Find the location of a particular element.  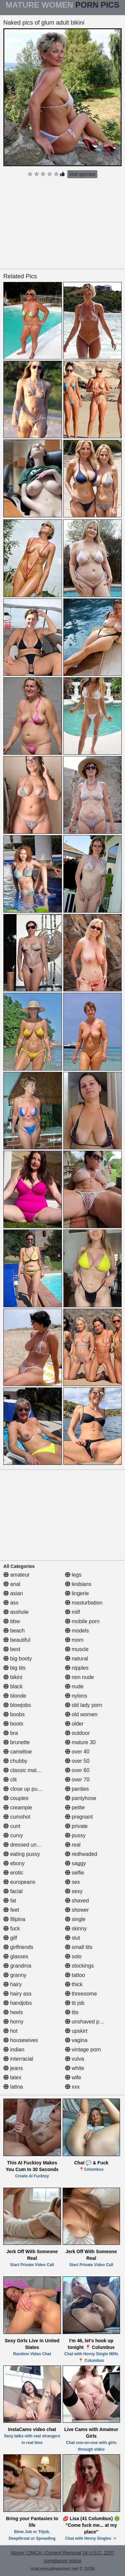

blowjobs is located at coordinates (17, 1705).